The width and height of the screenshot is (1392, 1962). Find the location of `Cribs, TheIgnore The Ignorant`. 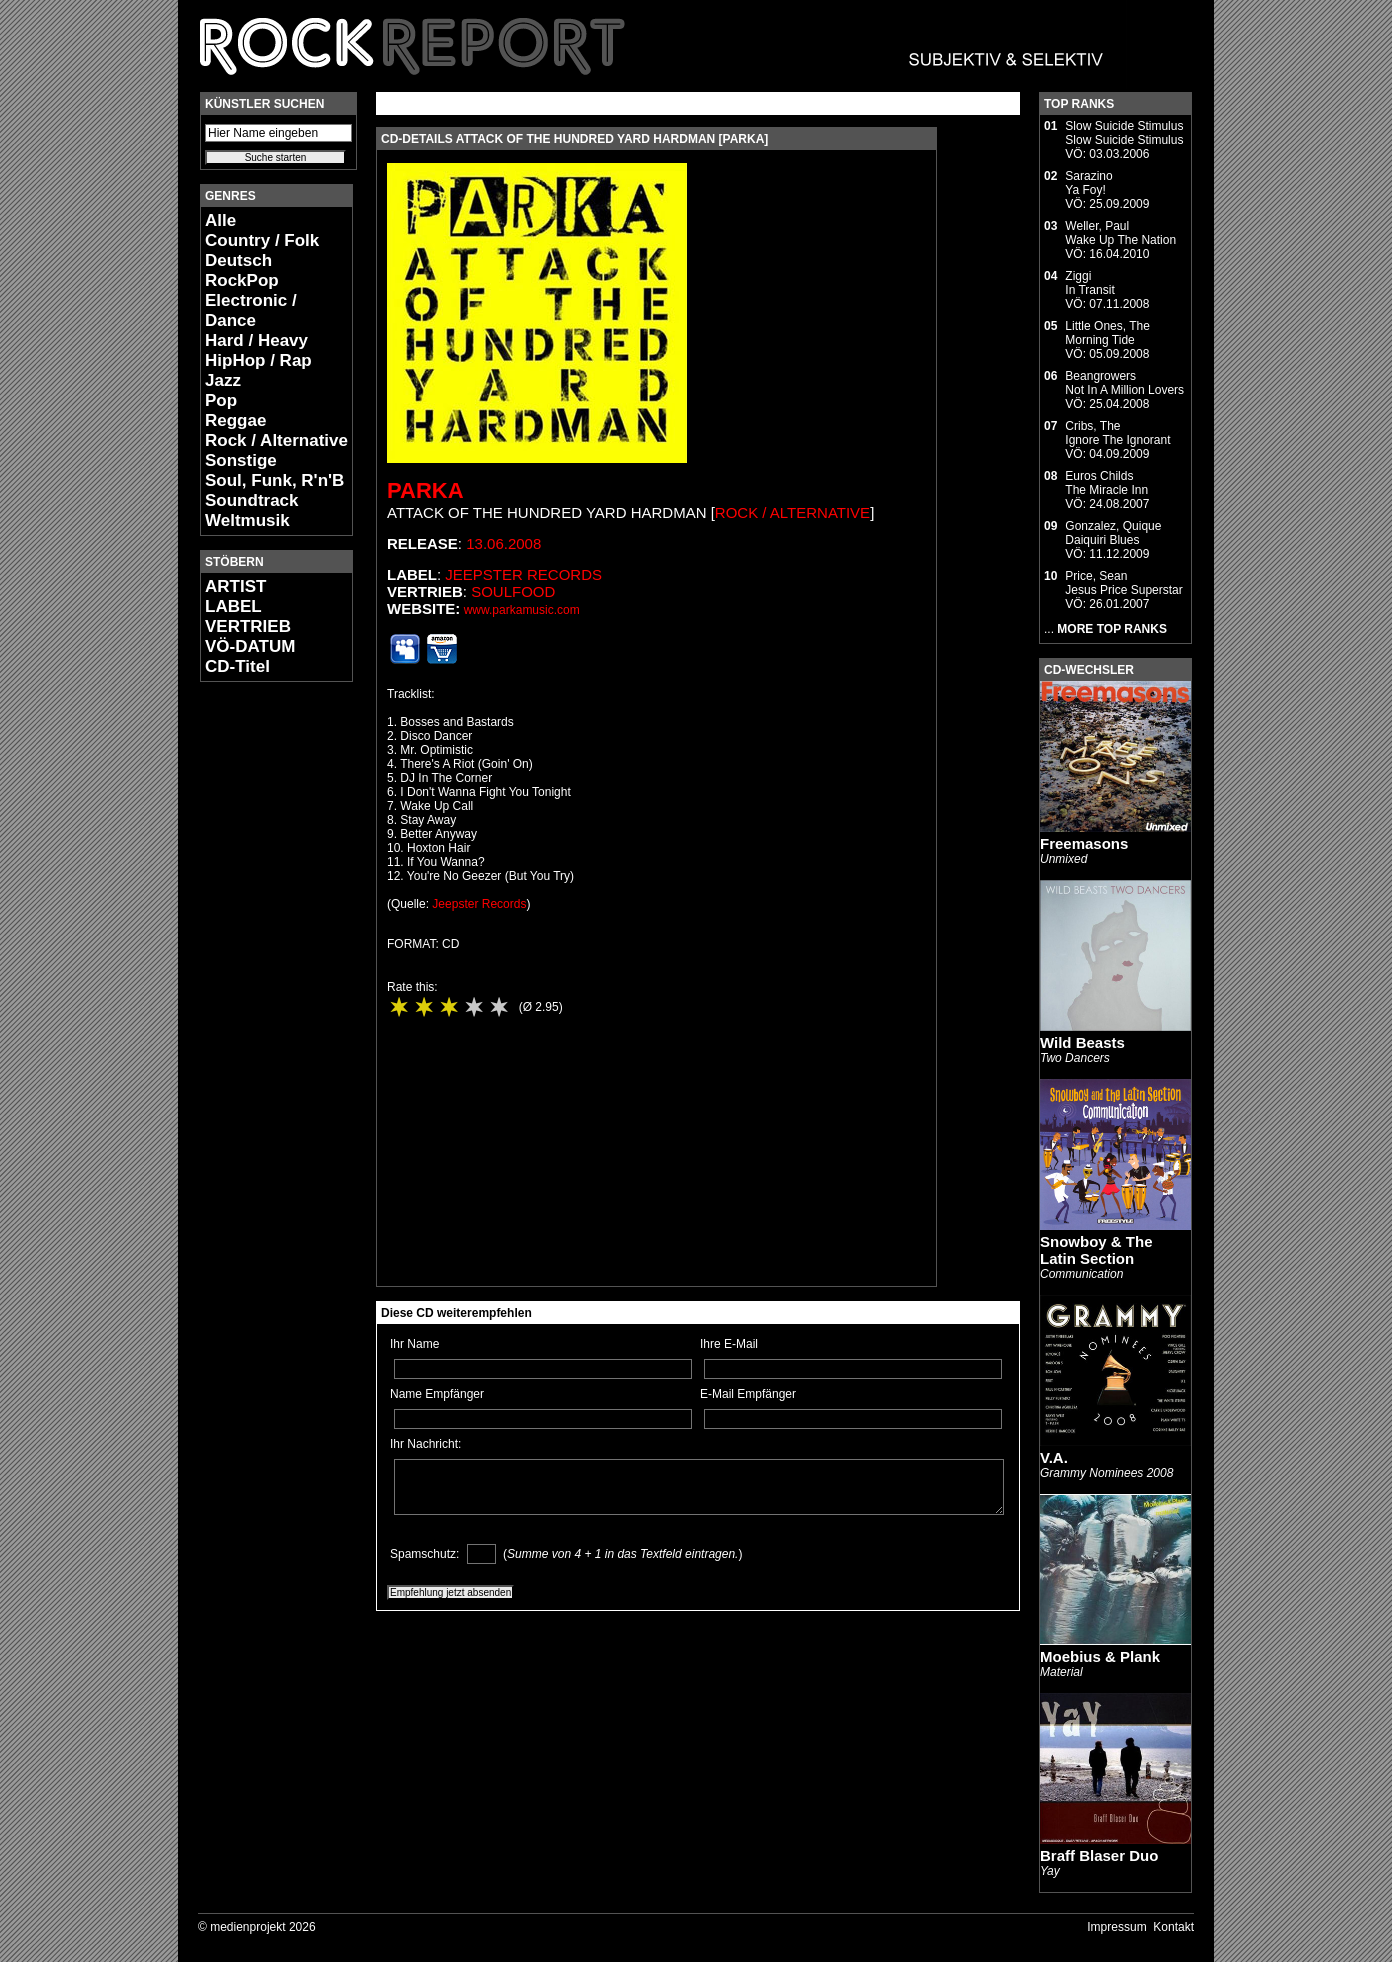

Cribs, TheIgnore The Ignorant is located at coordinates (1117, 433).